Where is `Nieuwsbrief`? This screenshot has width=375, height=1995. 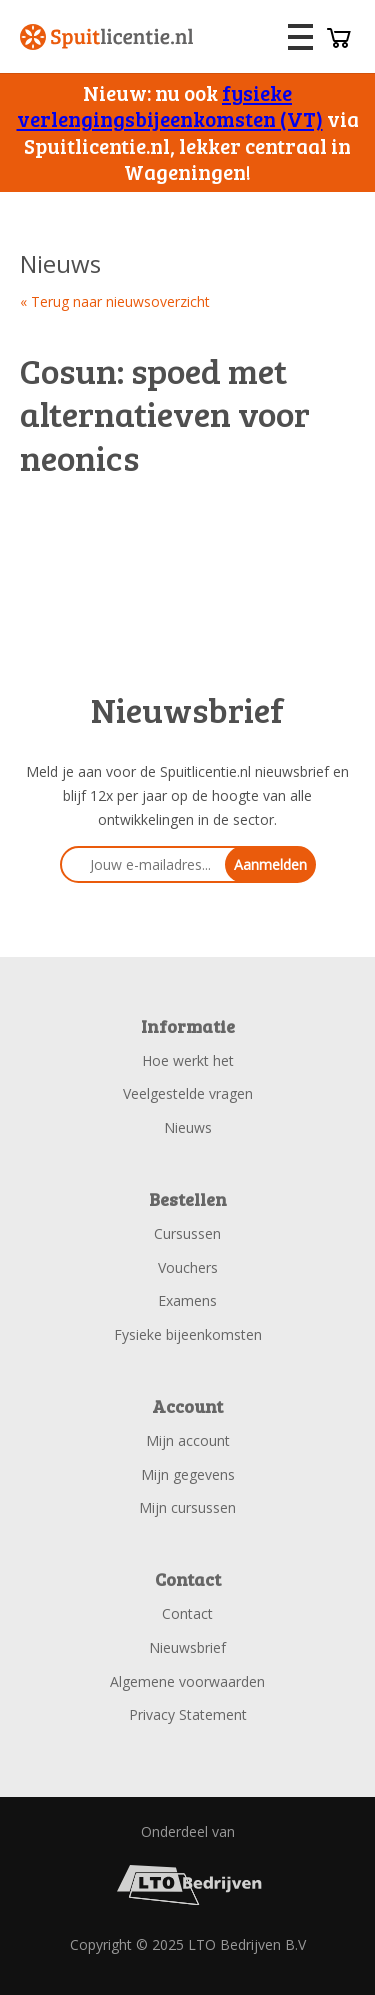
Nieuwsbrief is located at coordinates (187, 1647).